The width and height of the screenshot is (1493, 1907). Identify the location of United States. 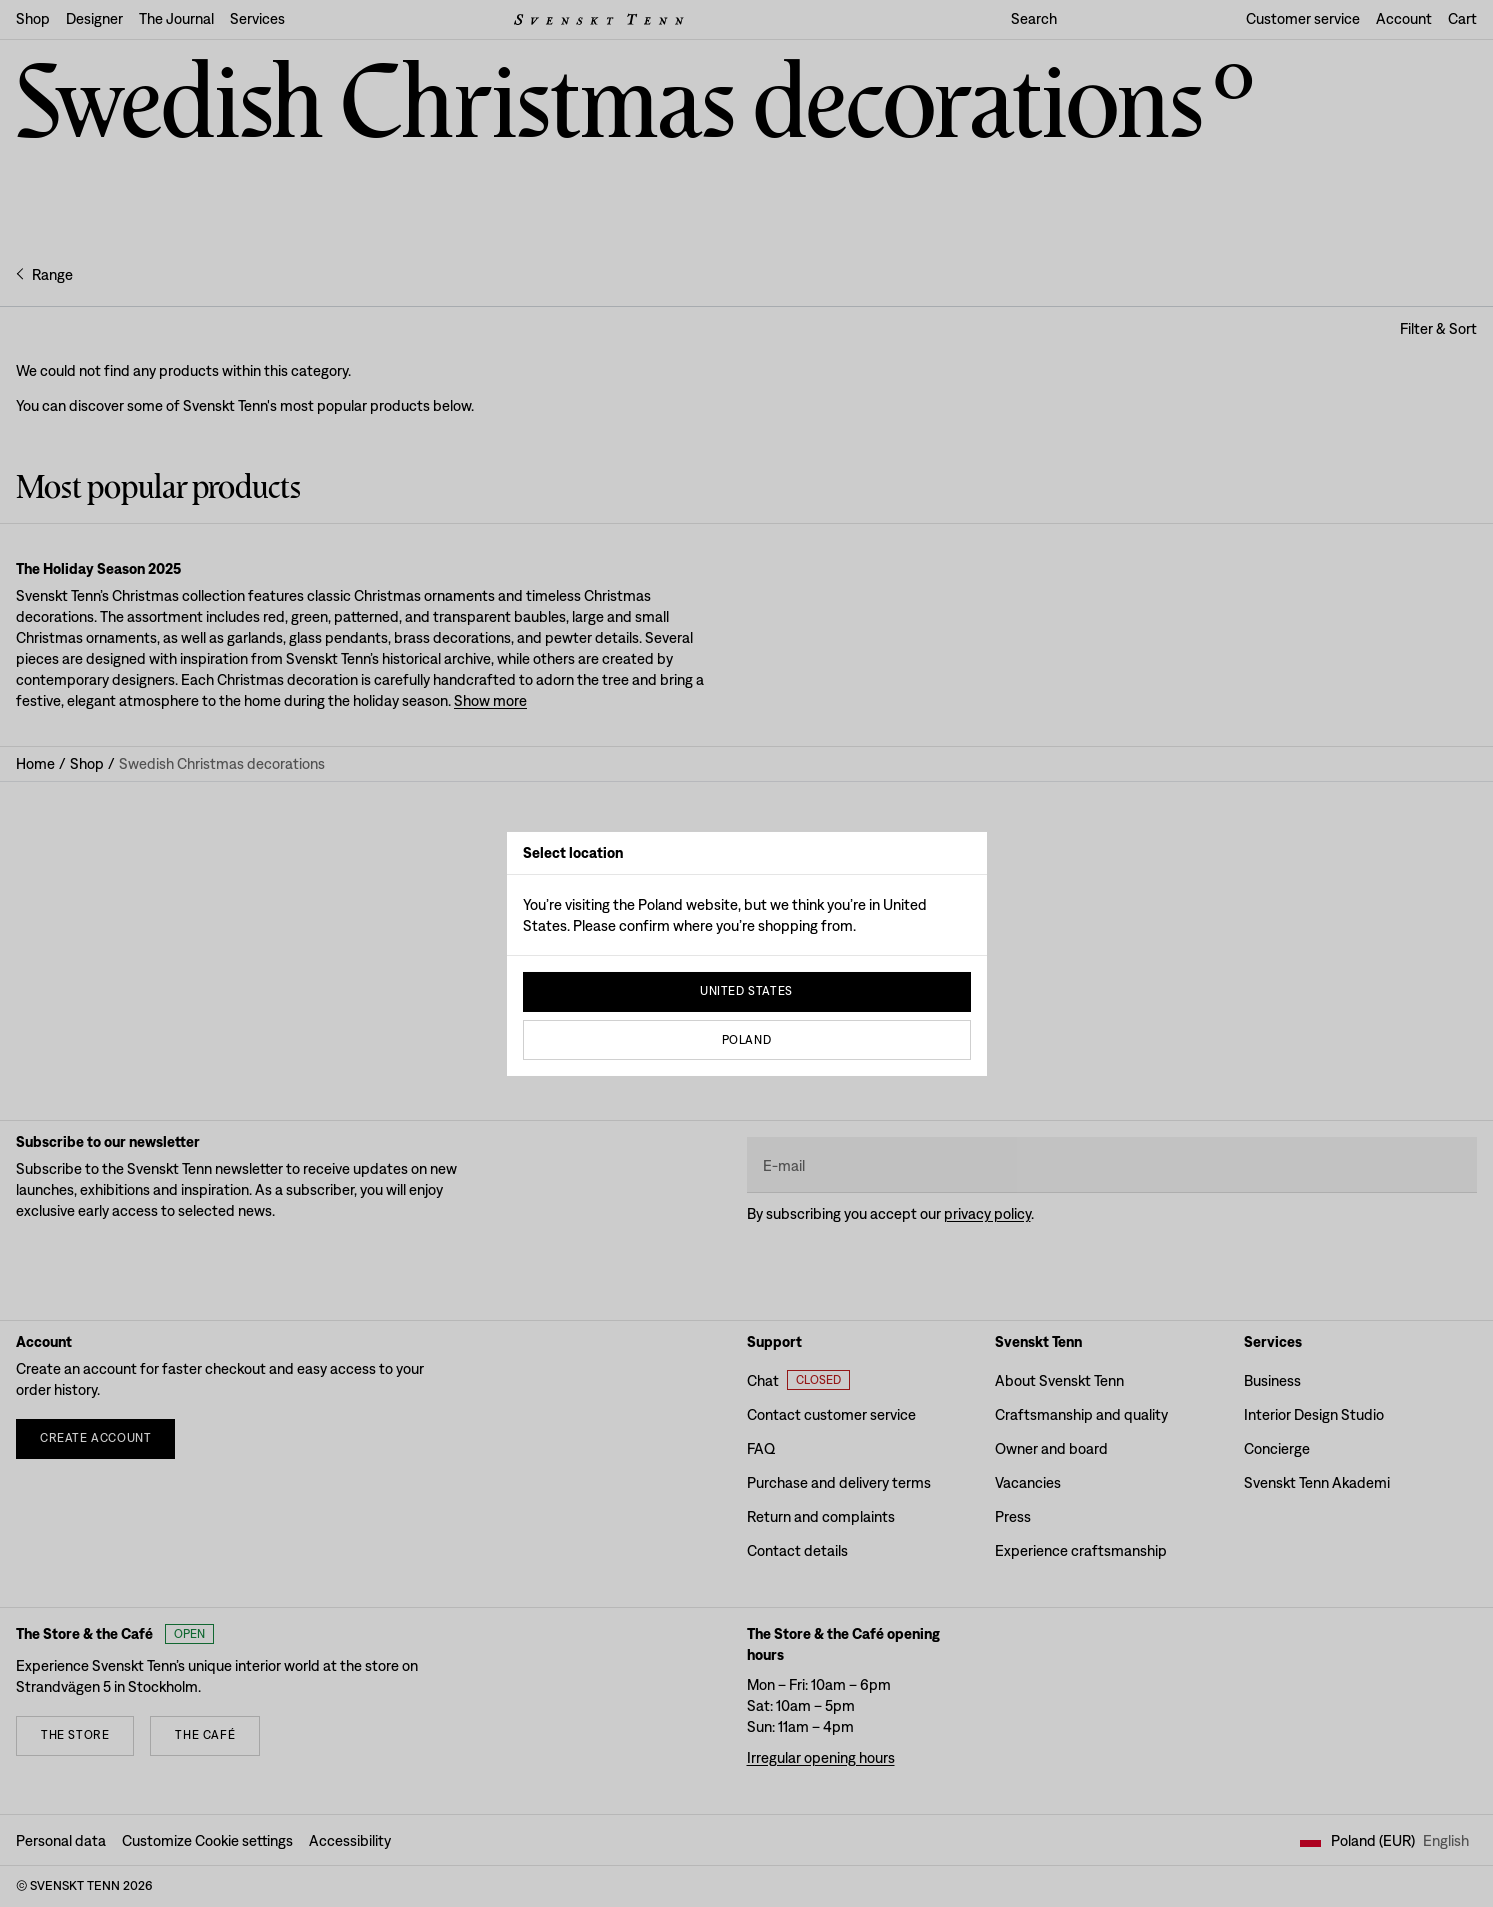
(746, 991).